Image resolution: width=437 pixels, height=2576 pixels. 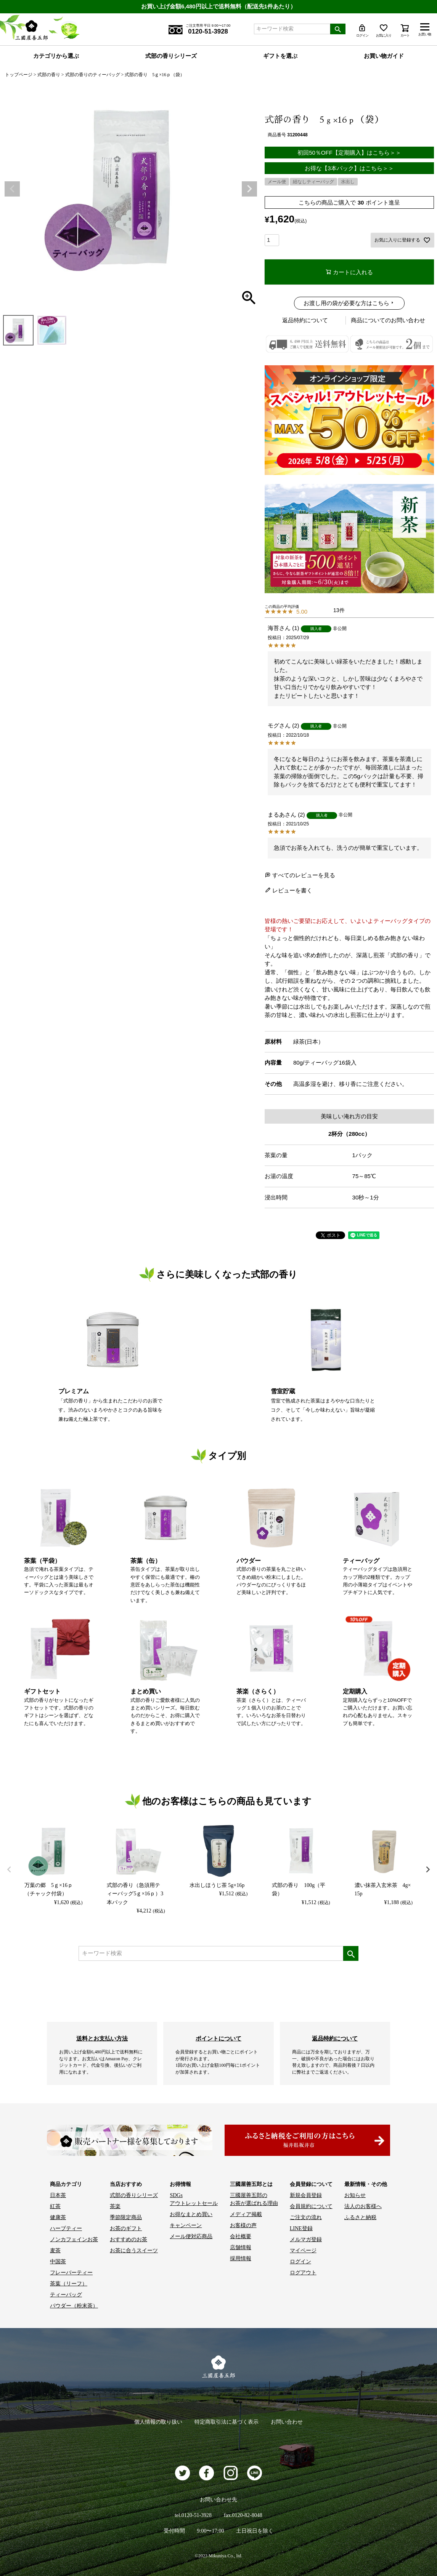 I want to click on ギフトを選ぶ, so click(x=280, y=56).